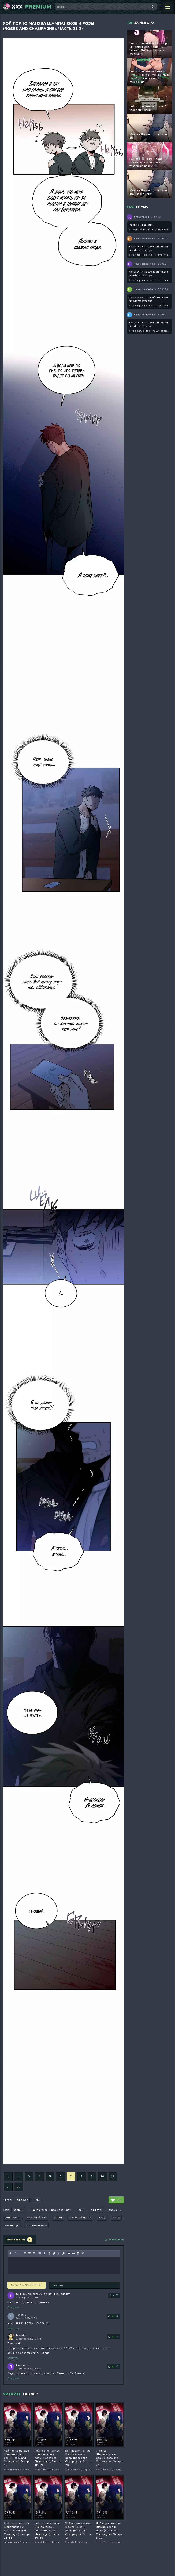 This screenshot has height=2576, width=175. I want to click on 10, so click(102, 2176).